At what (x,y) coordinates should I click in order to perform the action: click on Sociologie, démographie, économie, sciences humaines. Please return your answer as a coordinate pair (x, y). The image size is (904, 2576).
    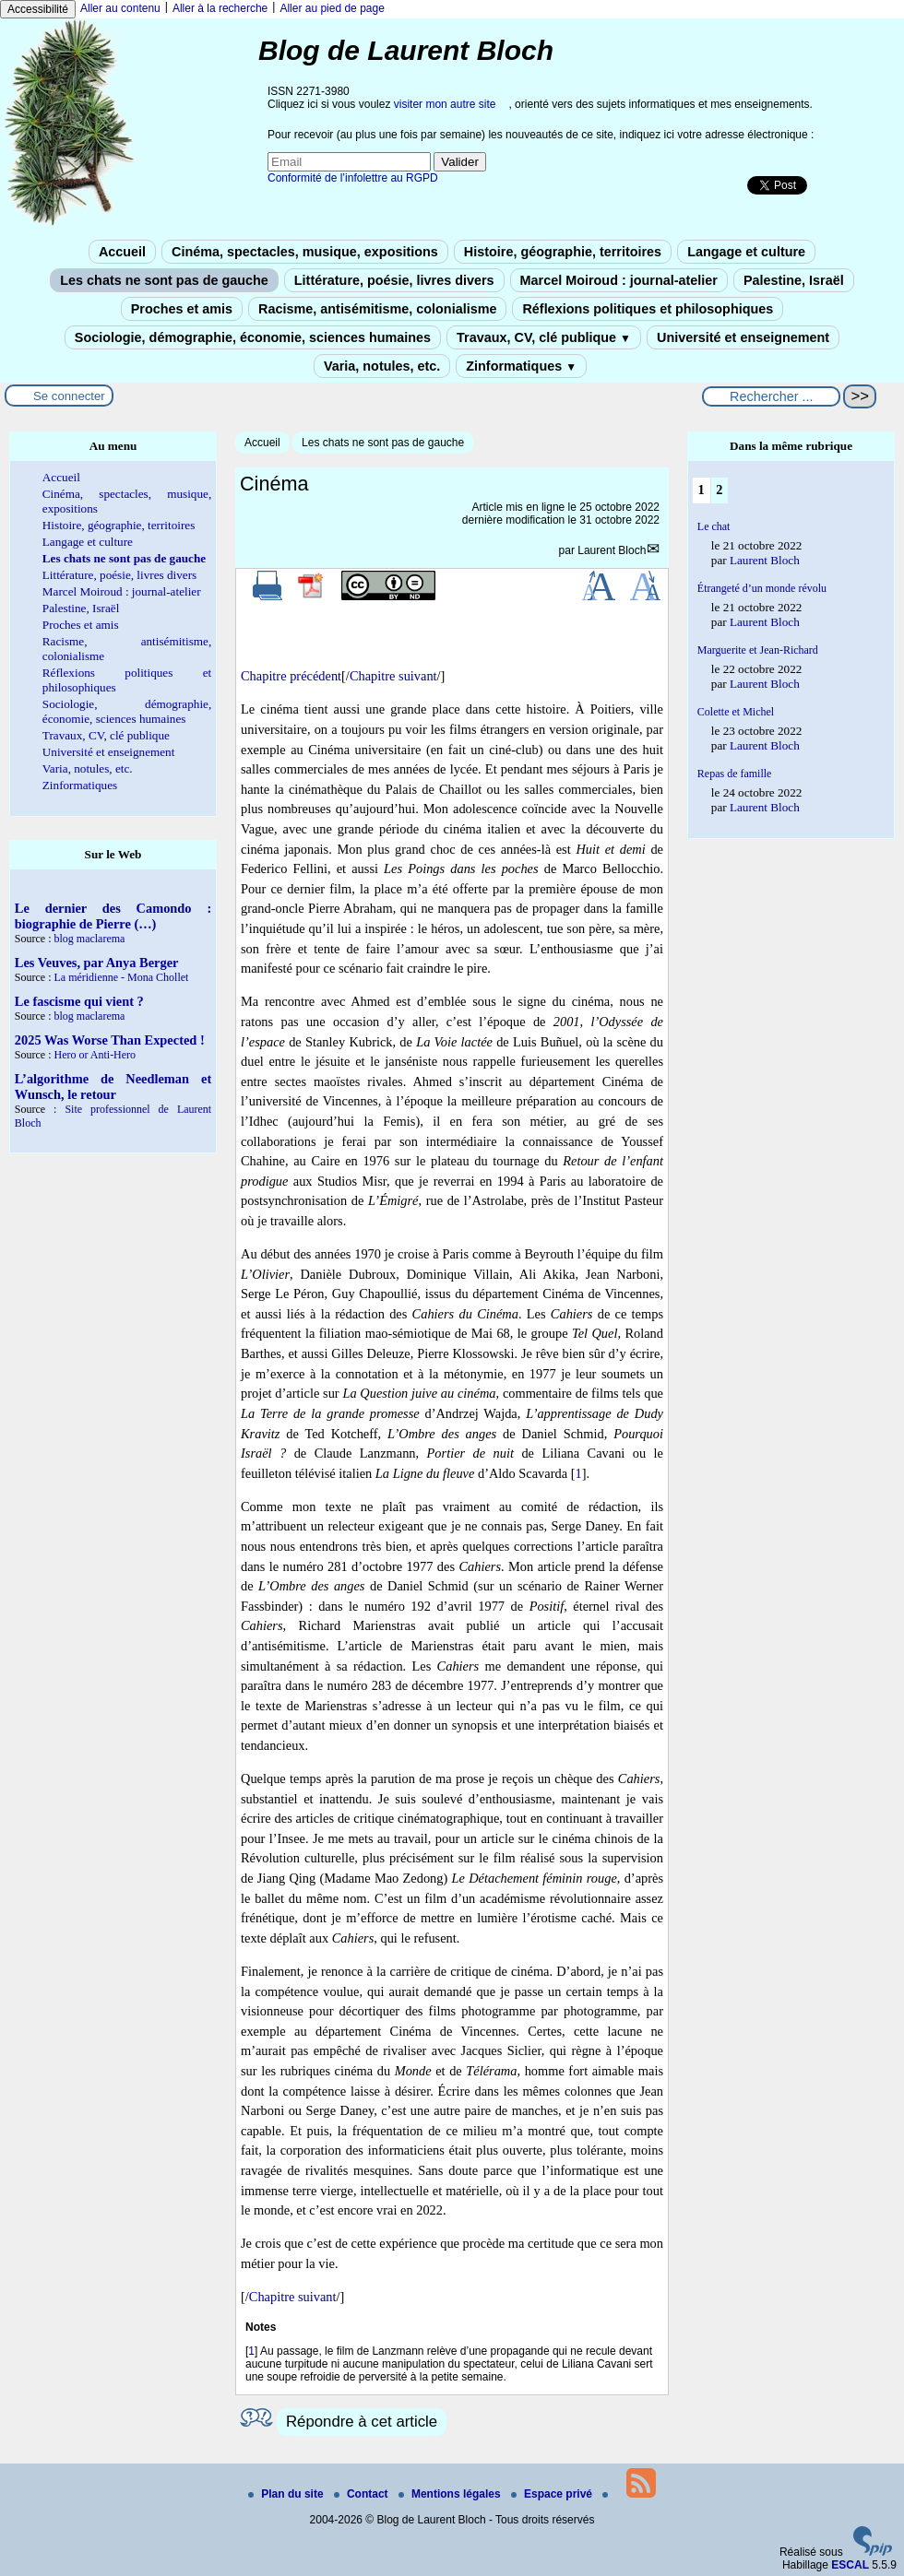
    Looking at the image, I should click on (253, 337).